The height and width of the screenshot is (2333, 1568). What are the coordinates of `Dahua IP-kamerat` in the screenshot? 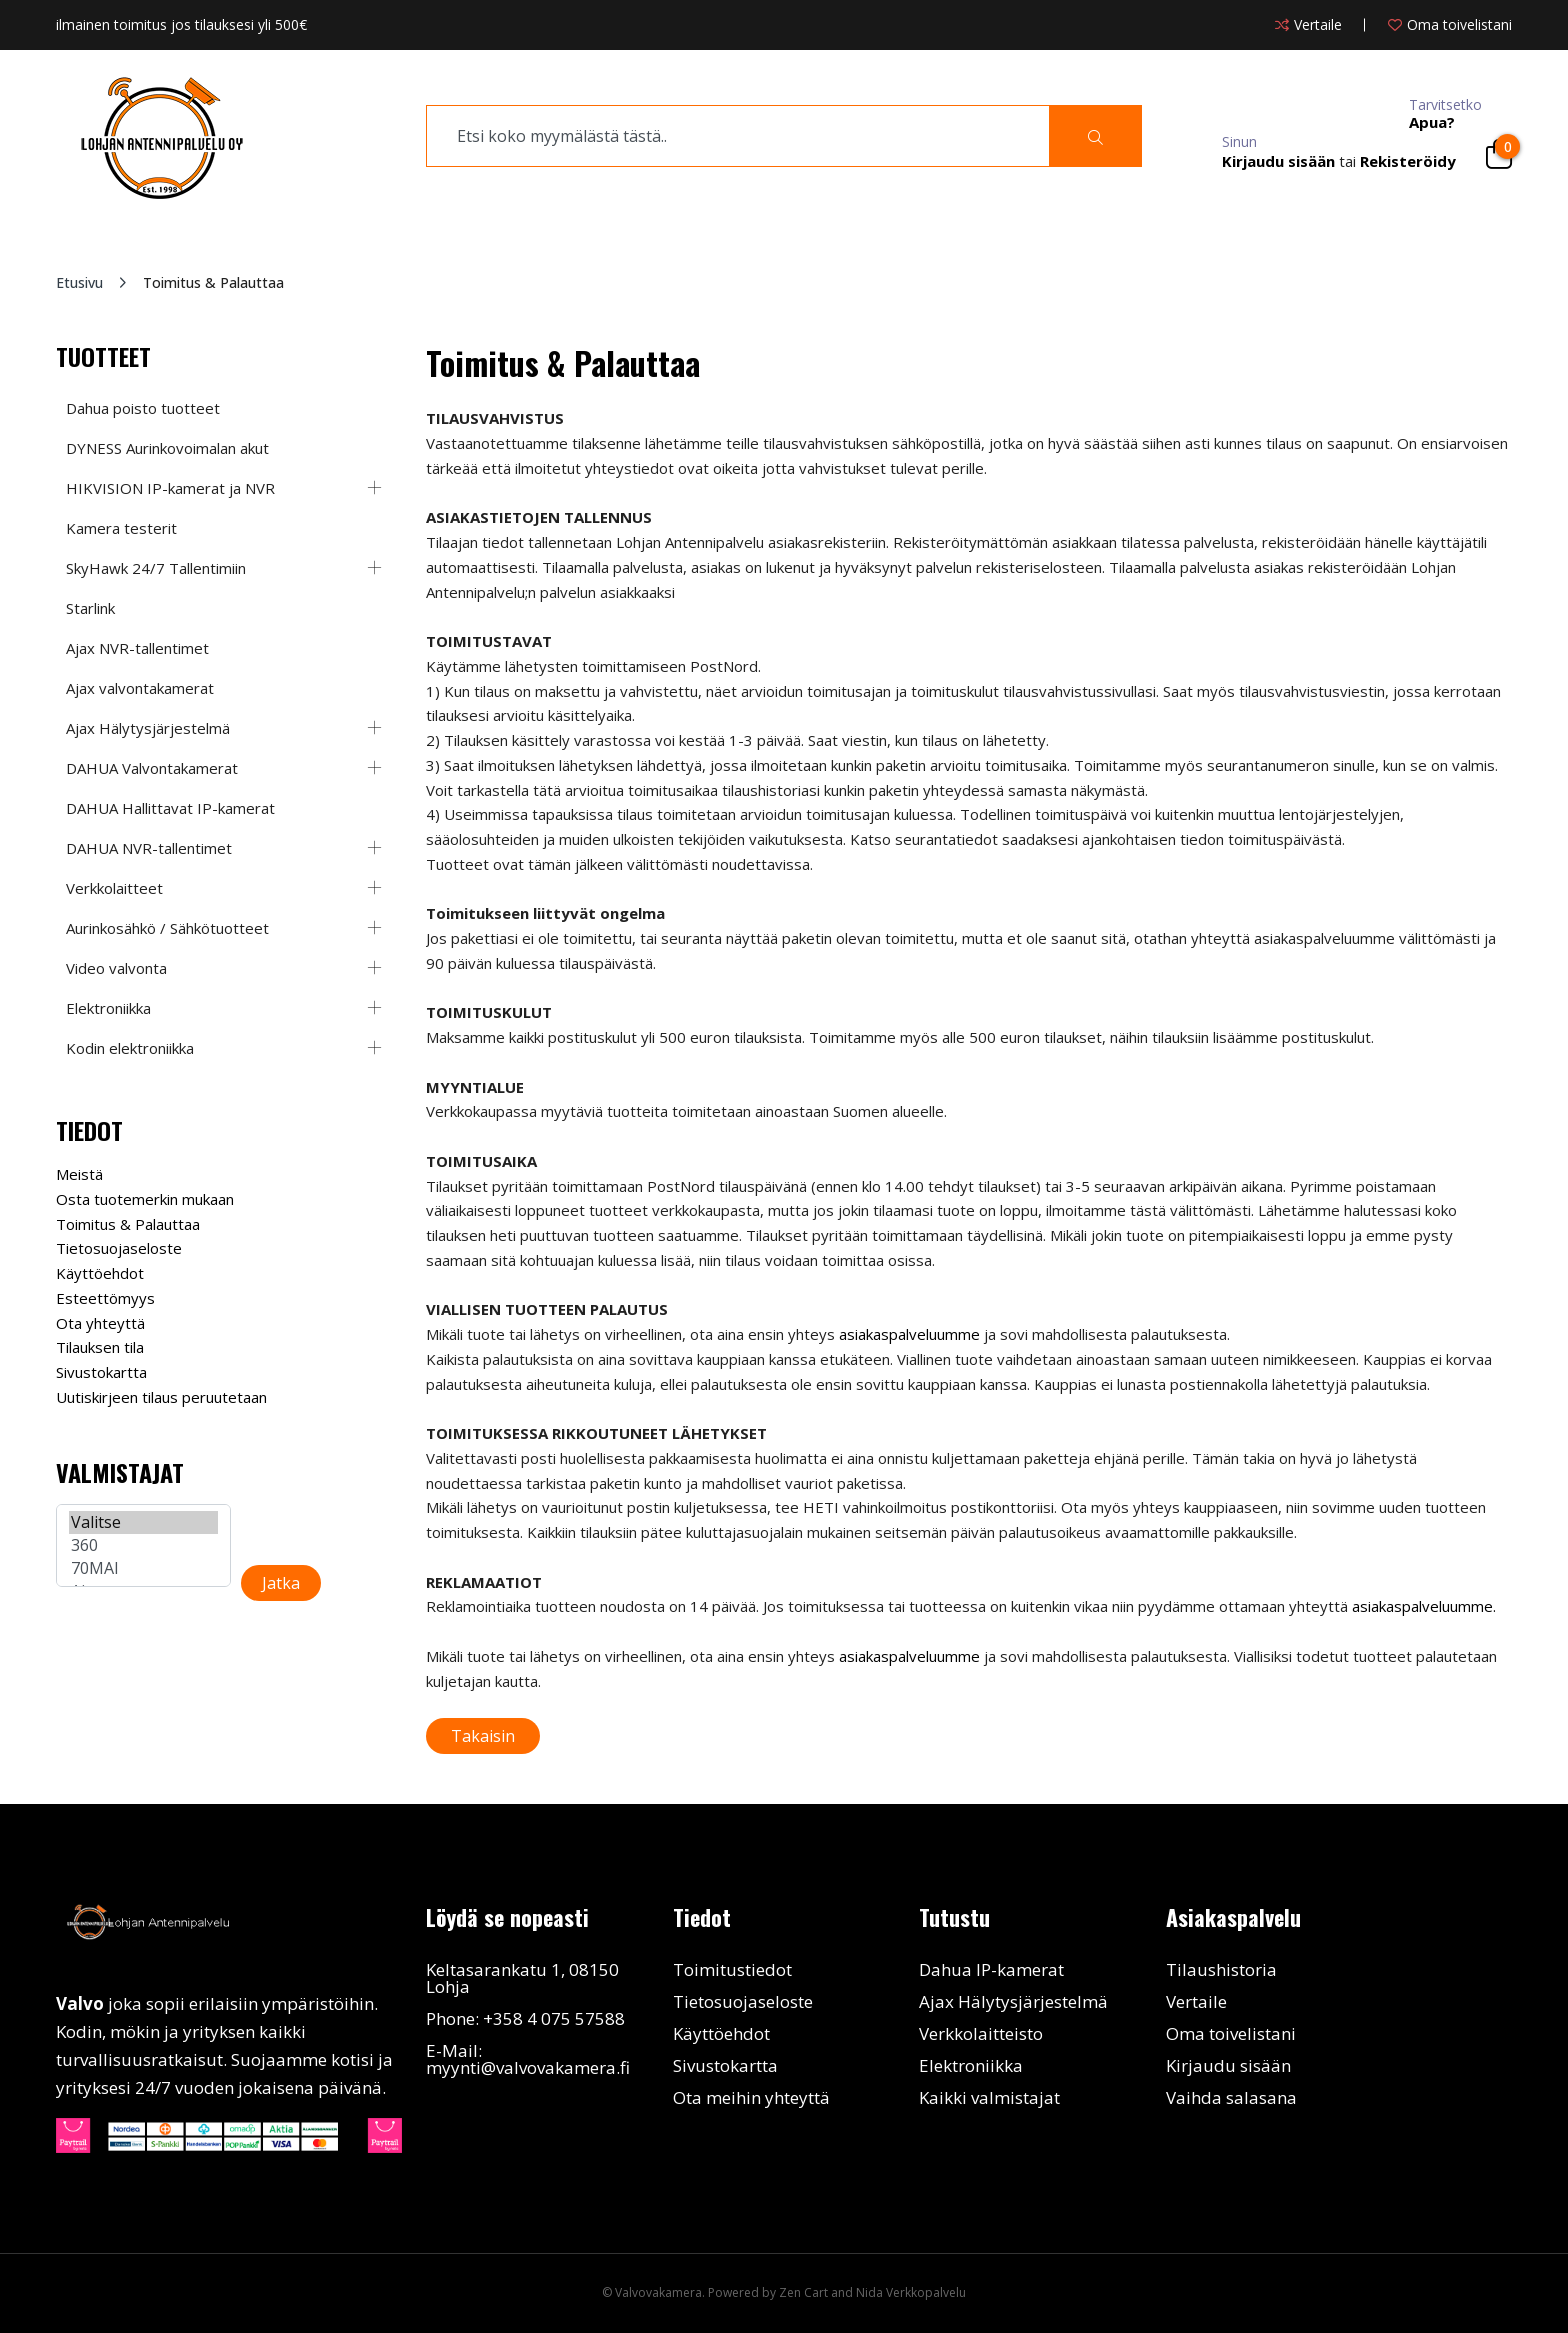 It's located at (991, 1969).